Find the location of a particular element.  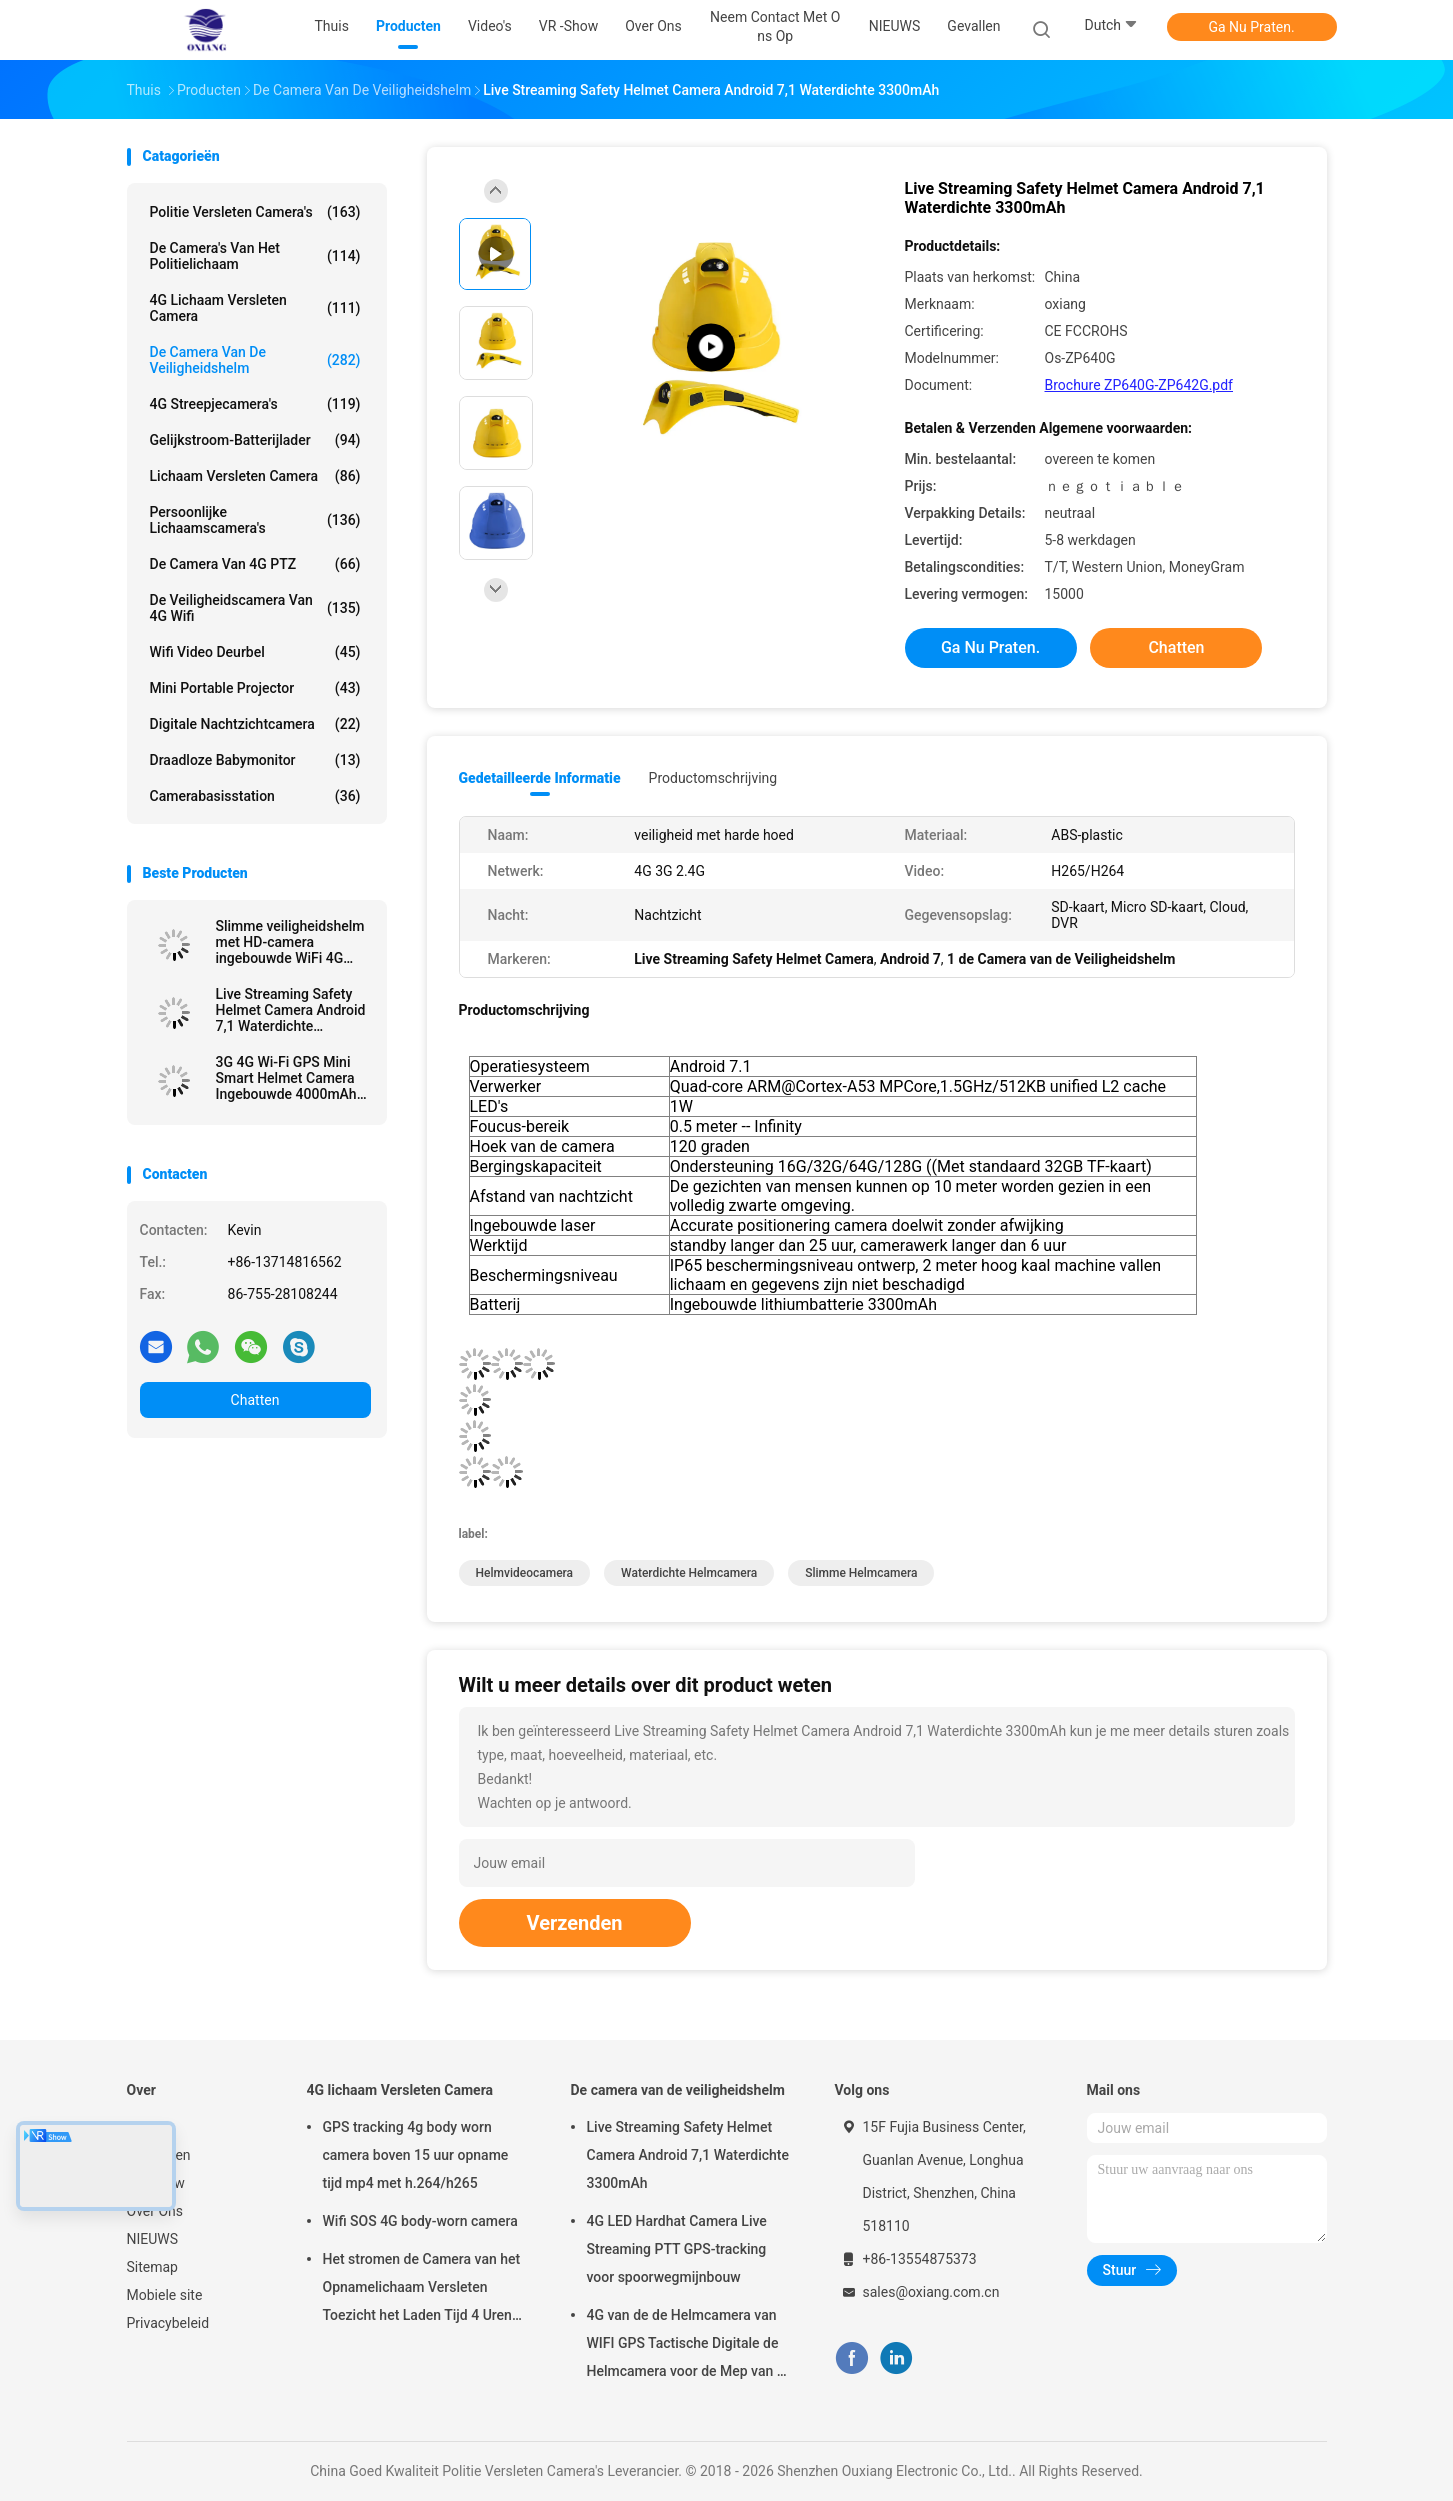

Wifi Video Deurbel is located at coordinates (255, 652).